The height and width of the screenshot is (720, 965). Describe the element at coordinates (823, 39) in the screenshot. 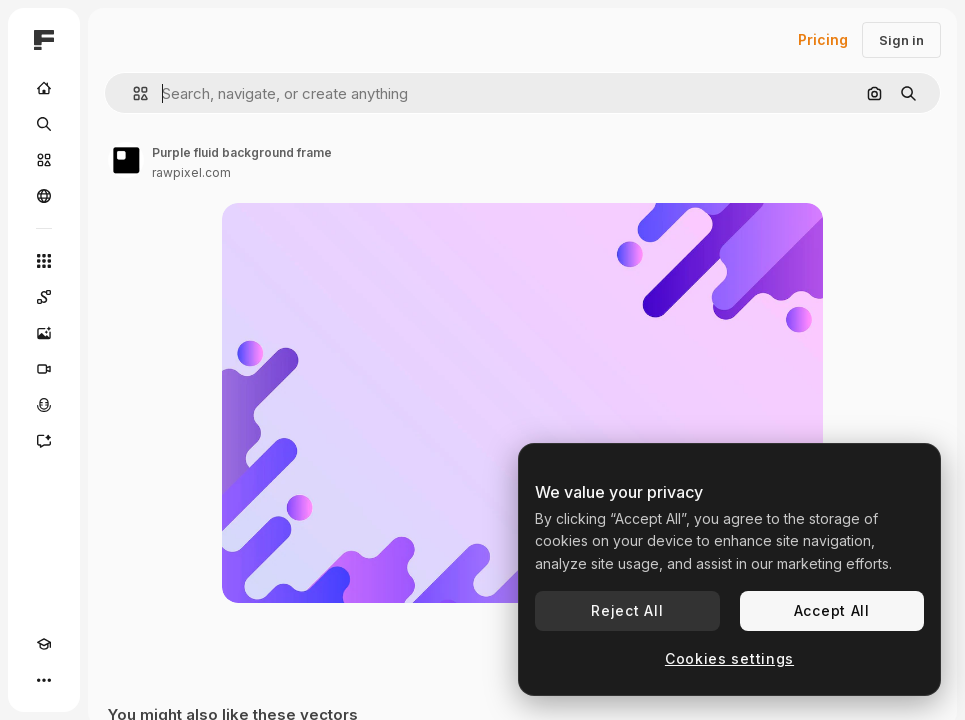

I see `Pricing` at that location.